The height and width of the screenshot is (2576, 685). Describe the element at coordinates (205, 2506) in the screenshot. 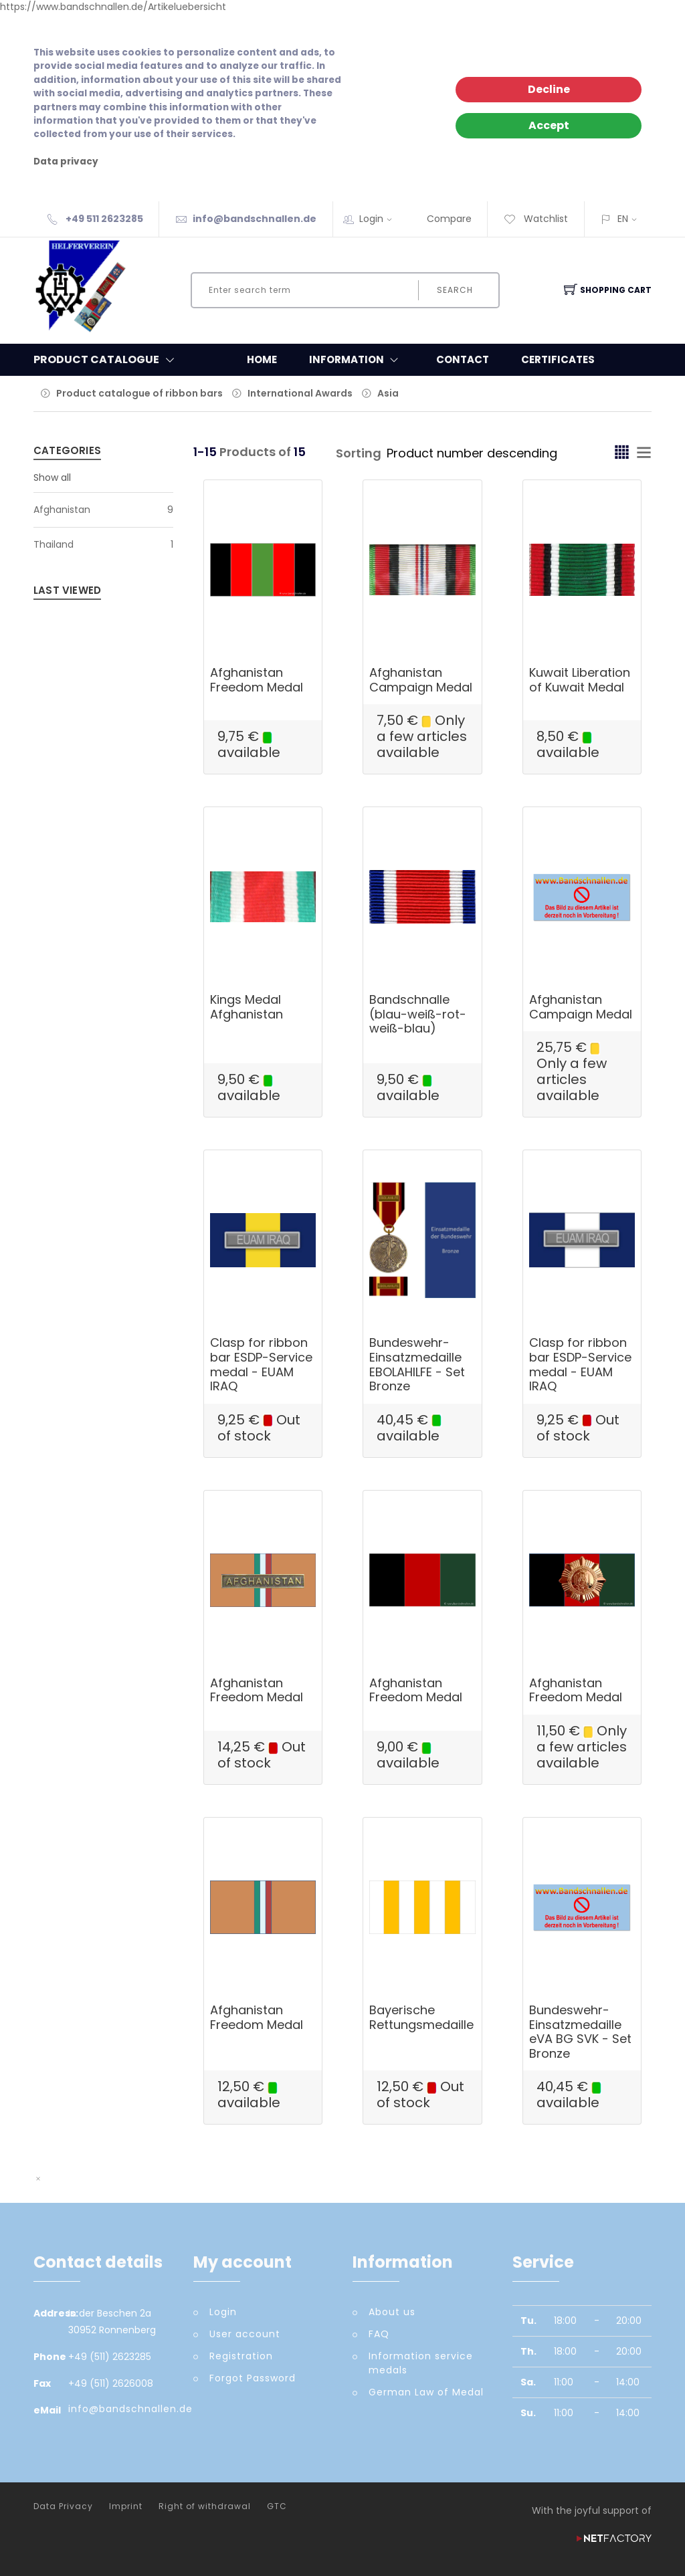

I see `Right of withdrawal` at that location.